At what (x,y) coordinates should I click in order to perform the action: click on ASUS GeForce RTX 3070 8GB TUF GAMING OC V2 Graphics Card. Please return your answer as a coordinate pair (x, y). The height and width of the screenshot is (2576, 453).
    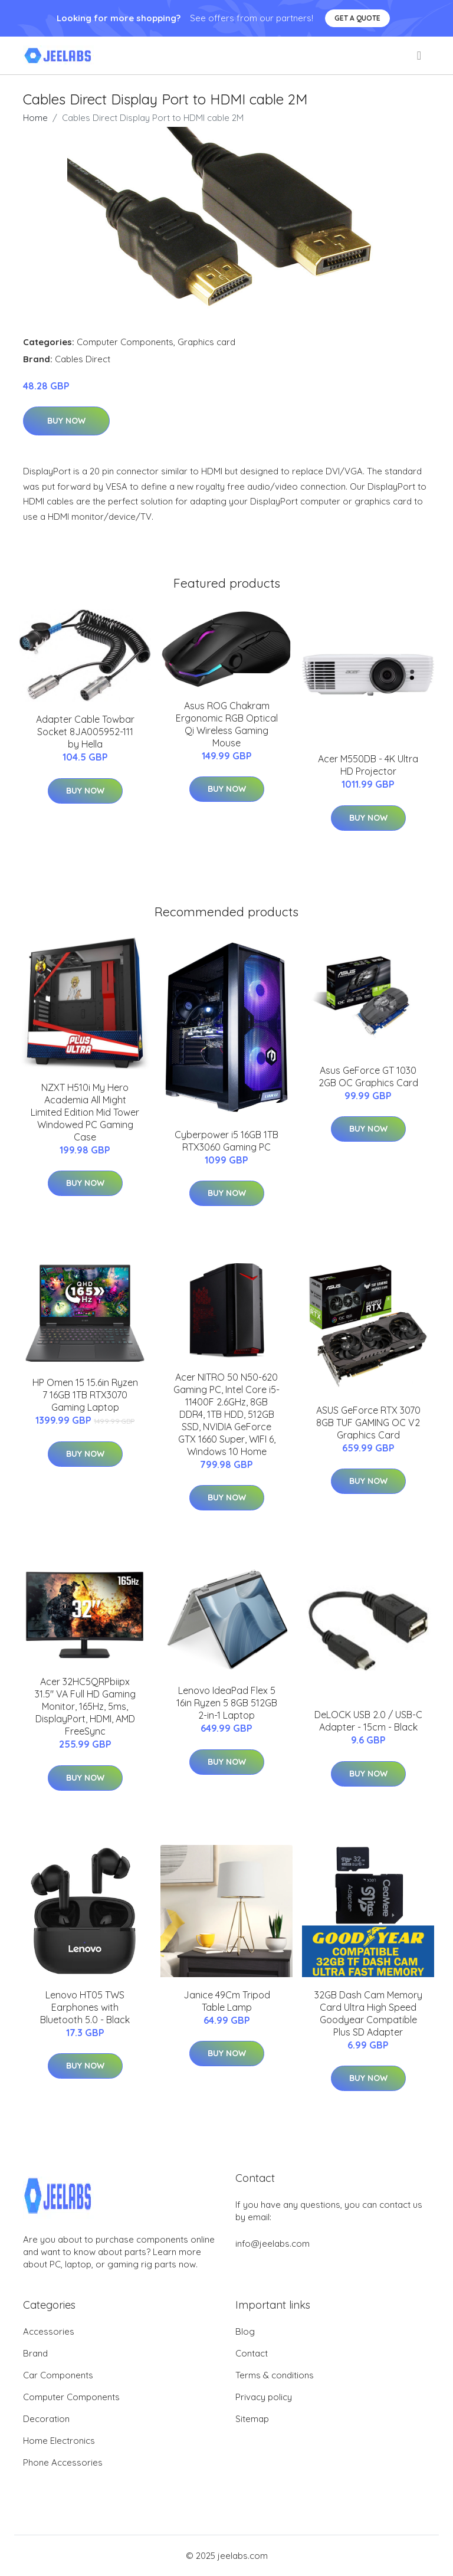
    Looking at the image, I should click on (368, 1422).